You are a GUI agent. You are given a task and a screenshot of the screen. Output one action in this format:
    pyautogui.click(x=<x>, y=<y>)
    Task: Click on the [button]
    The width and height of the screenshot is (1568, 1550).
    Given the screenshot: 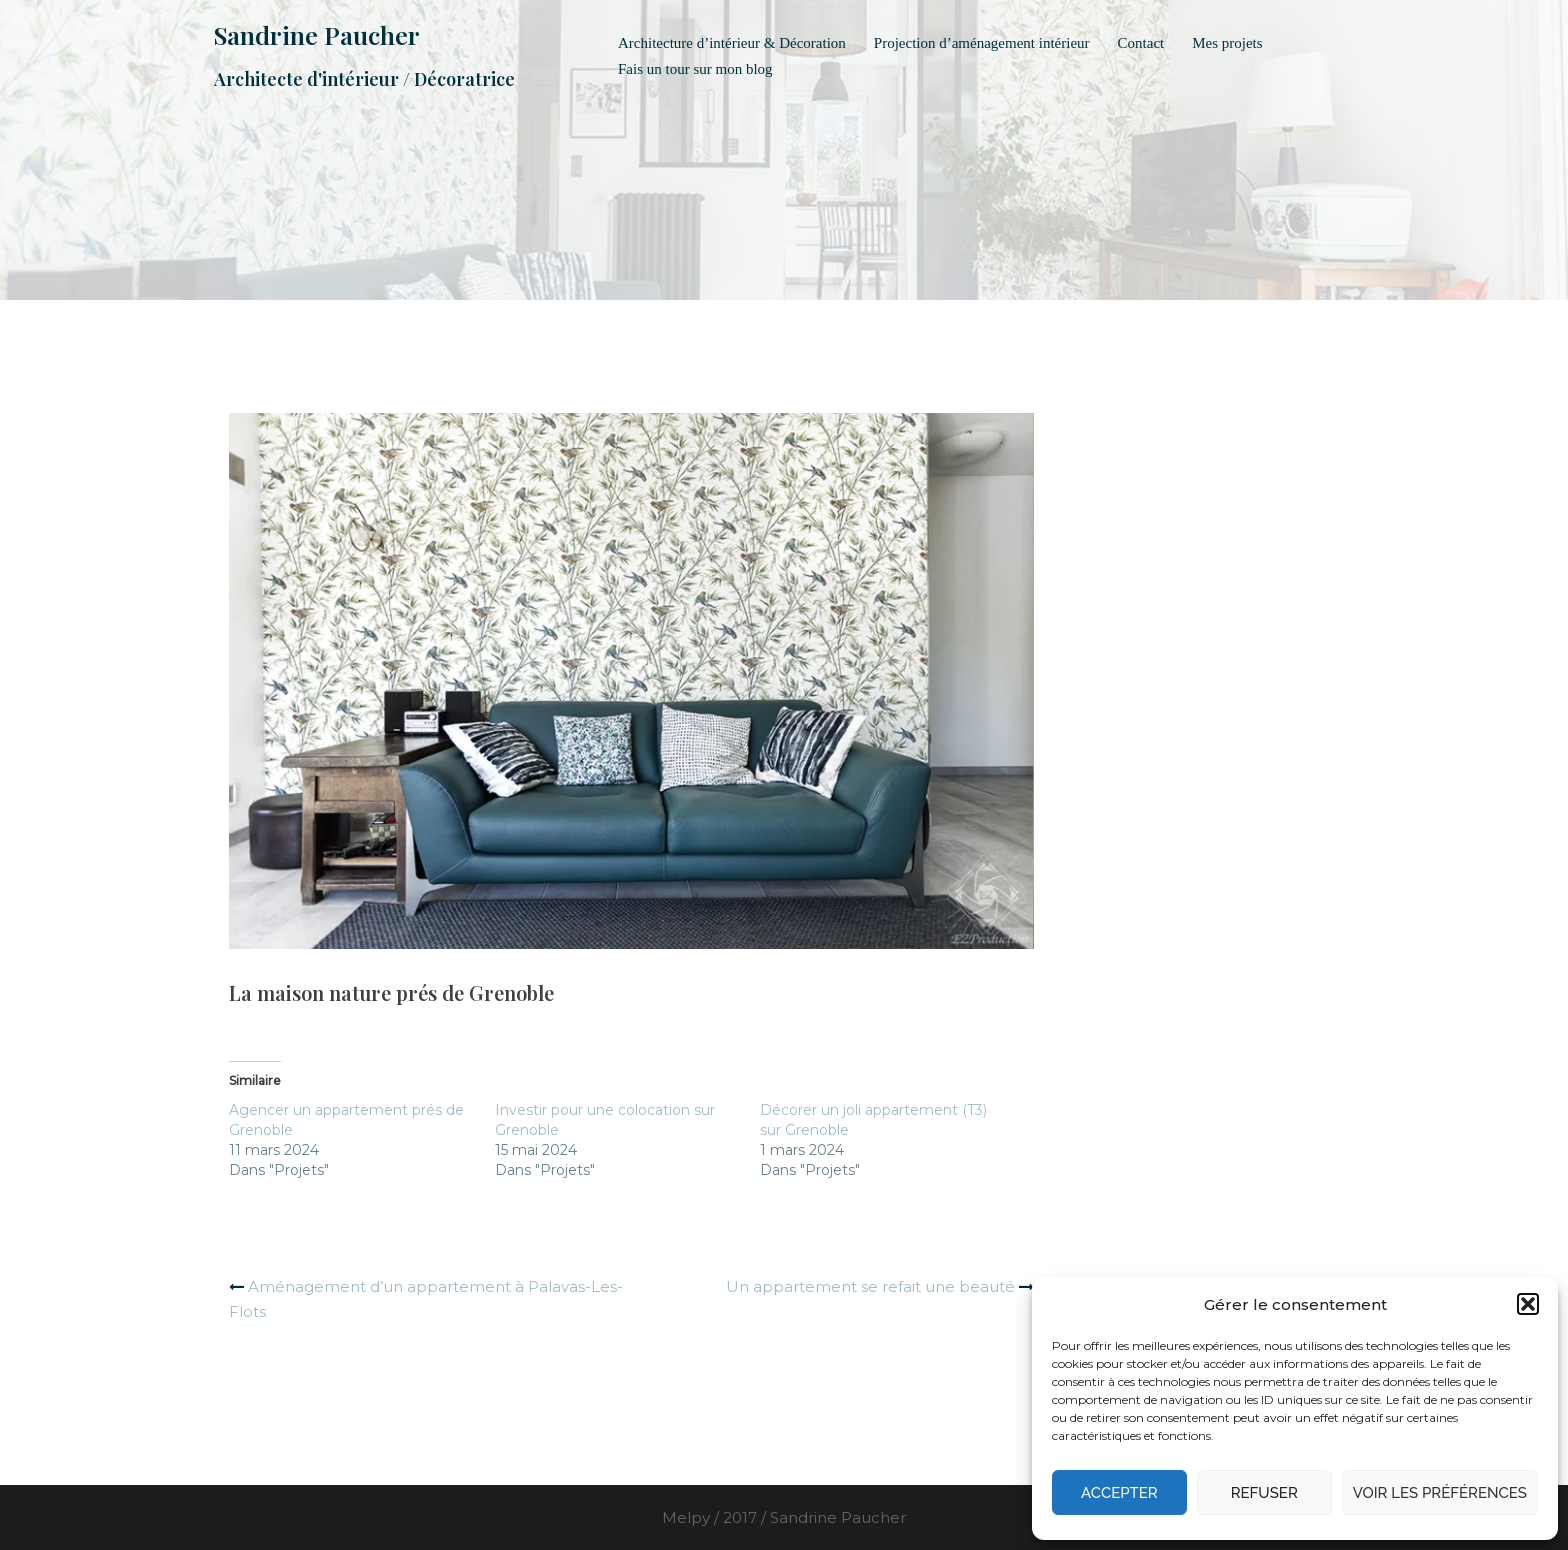 What is the action you would take?
    pyautogui.click(x=1528, y=1304)
    